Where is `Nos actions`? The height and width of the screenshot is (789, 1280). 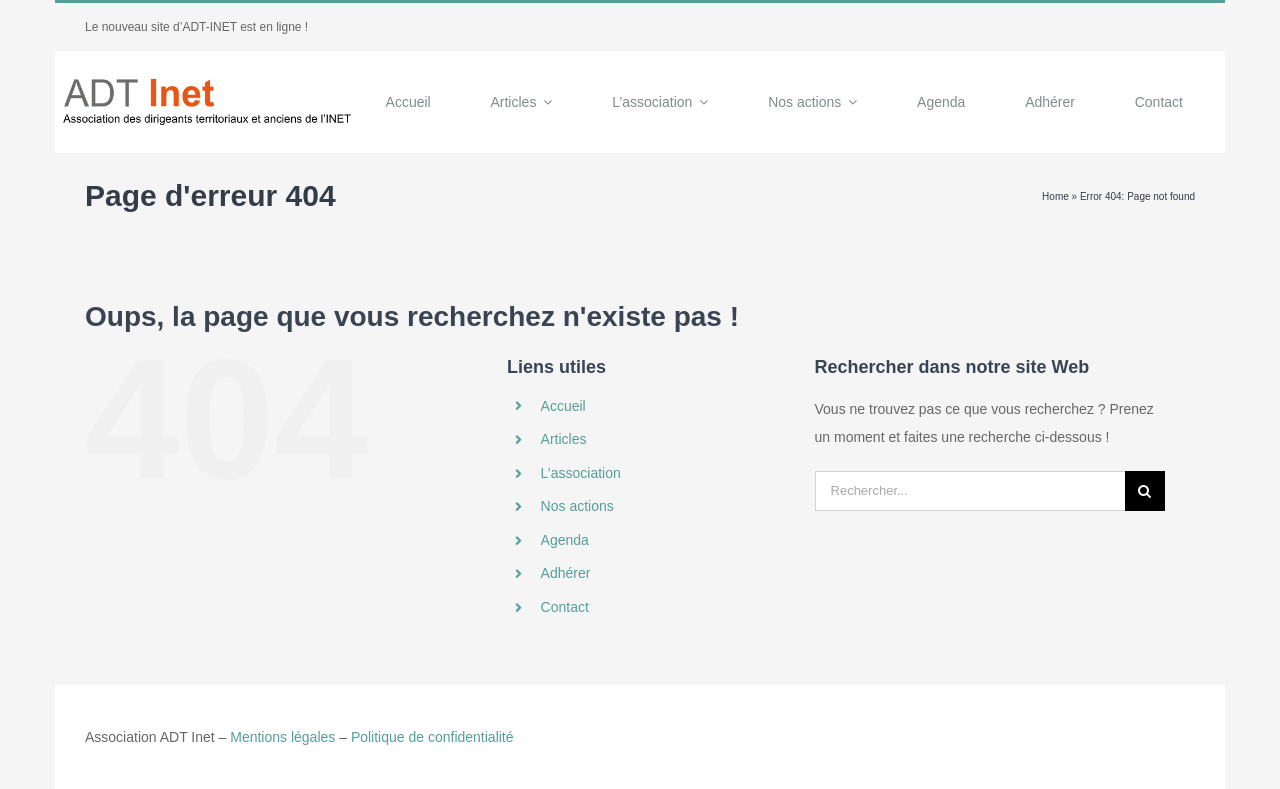 Nos actions is located at coordinates (577, 506).